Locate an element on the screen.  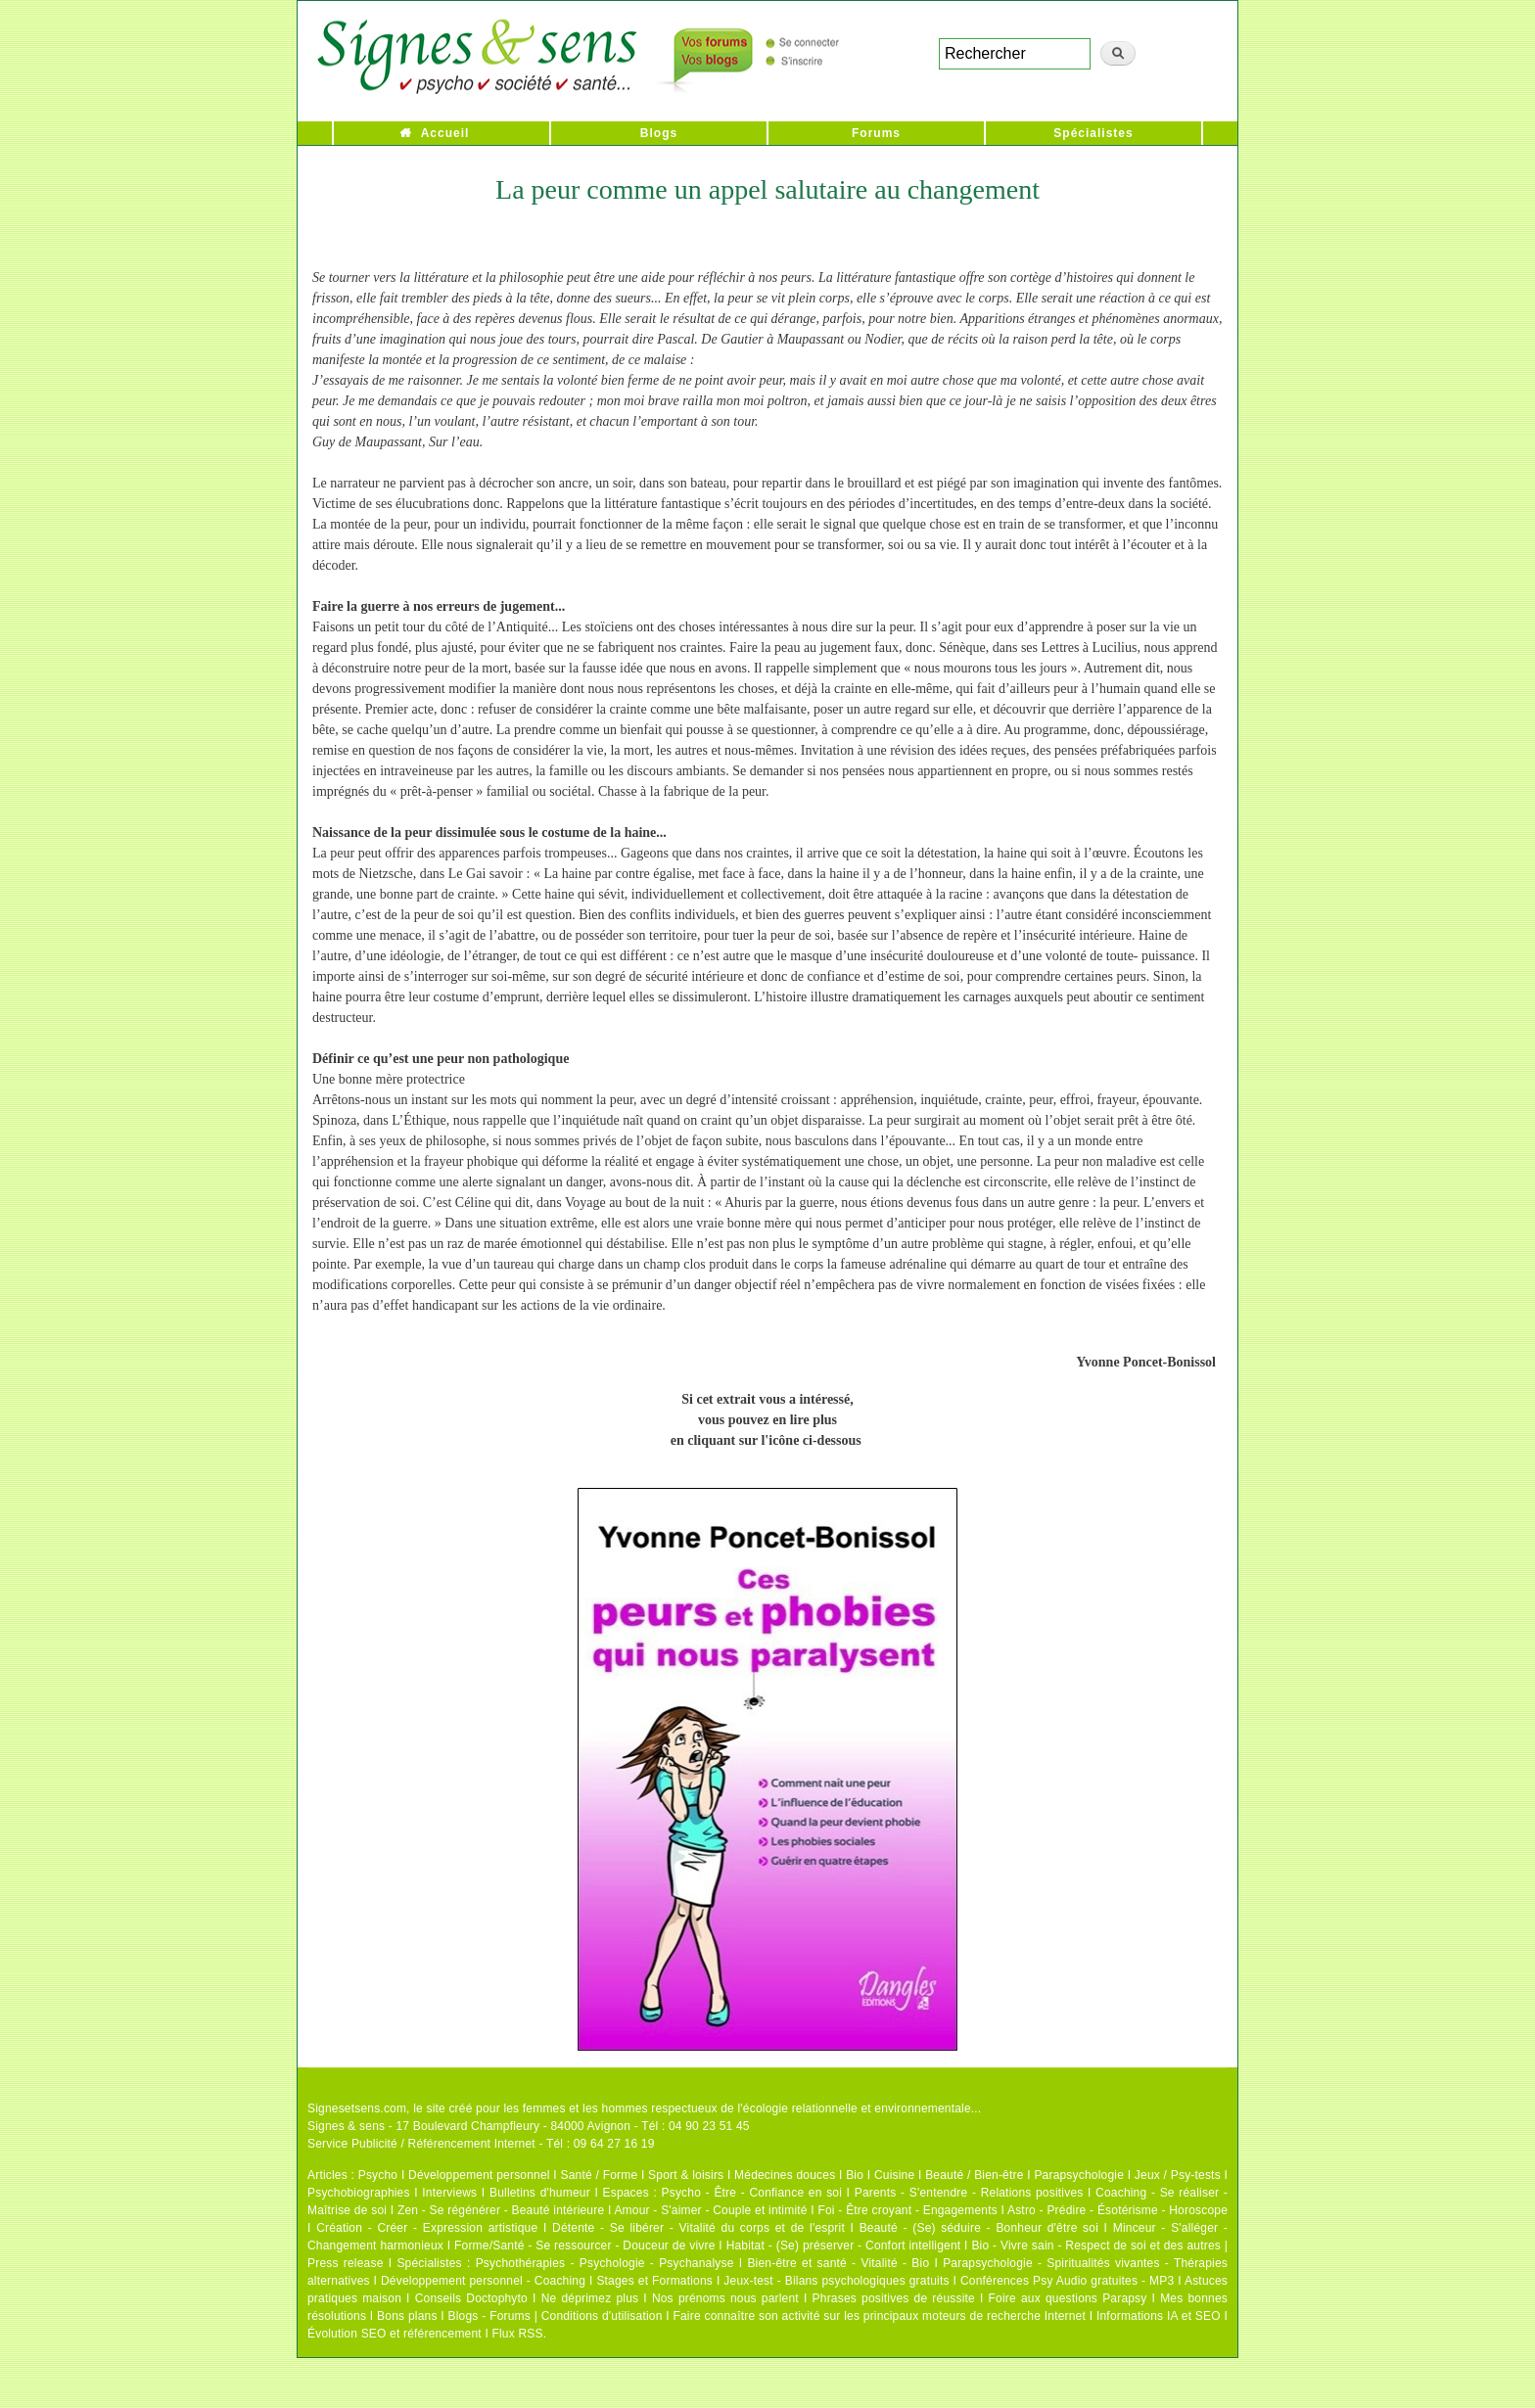
Flux RSS is located at coordinates (516, 2333).